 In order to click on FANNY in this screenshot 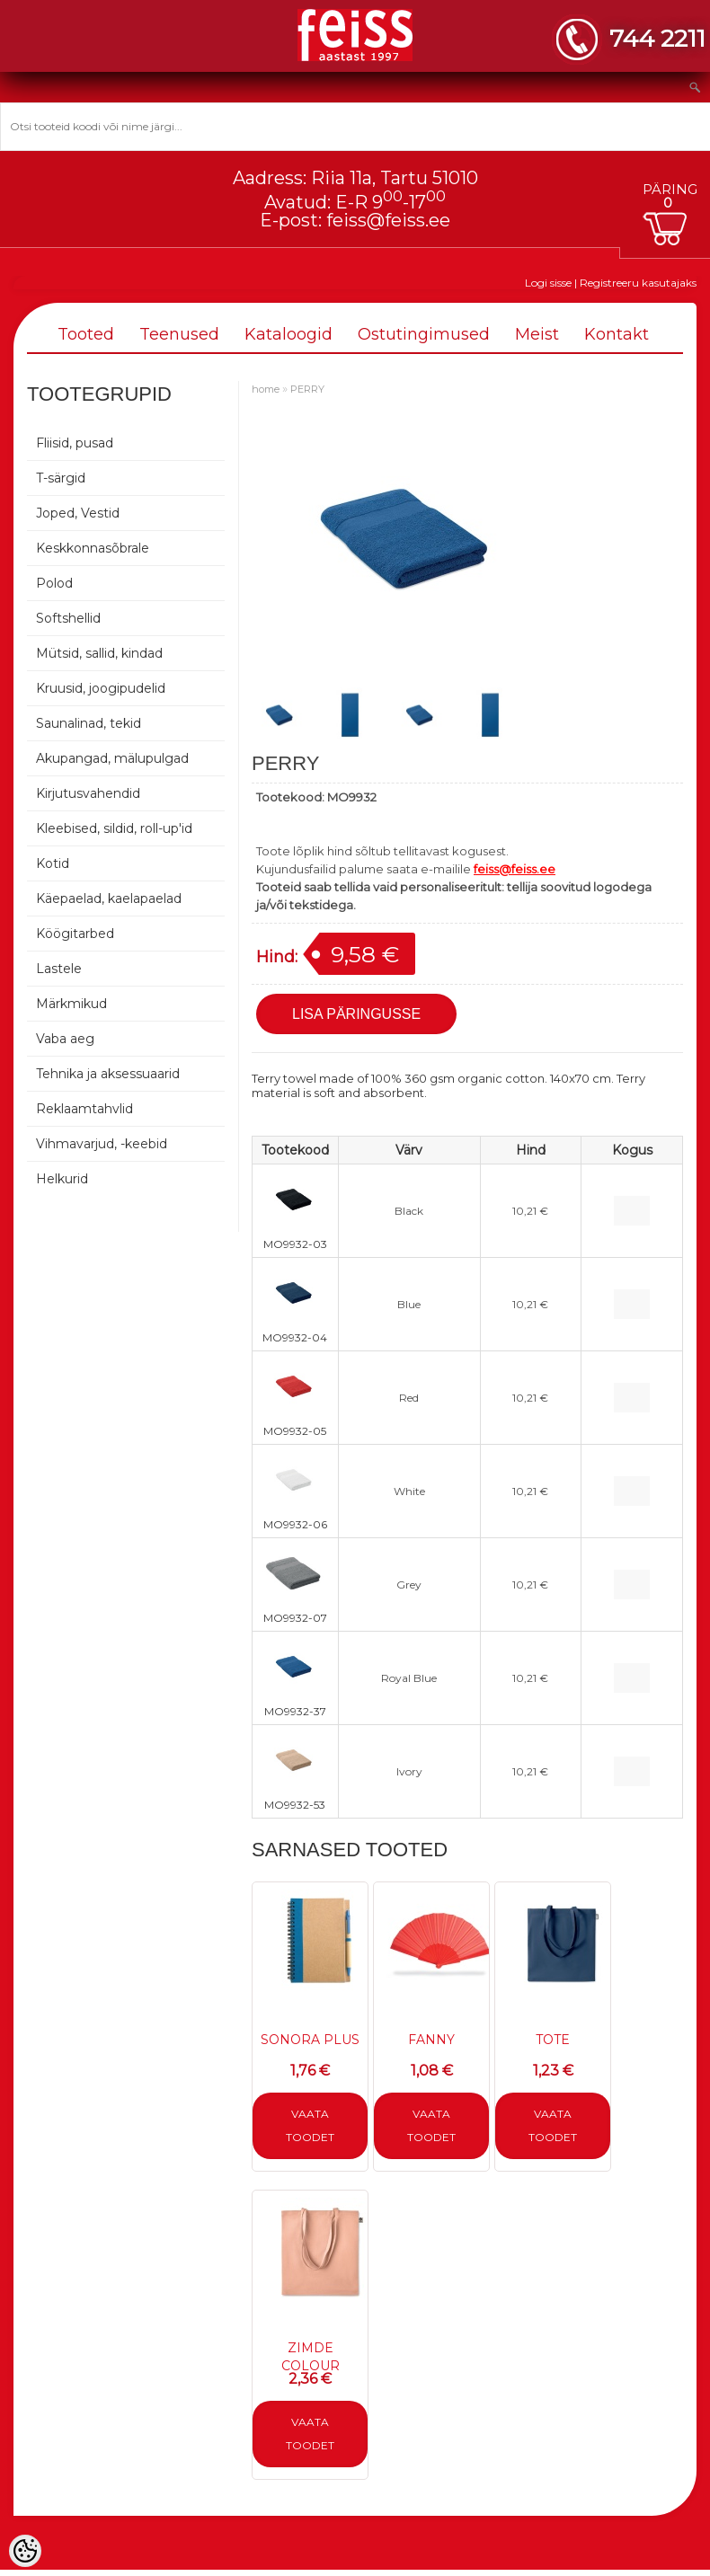, I will do `click(431, 2040)`.